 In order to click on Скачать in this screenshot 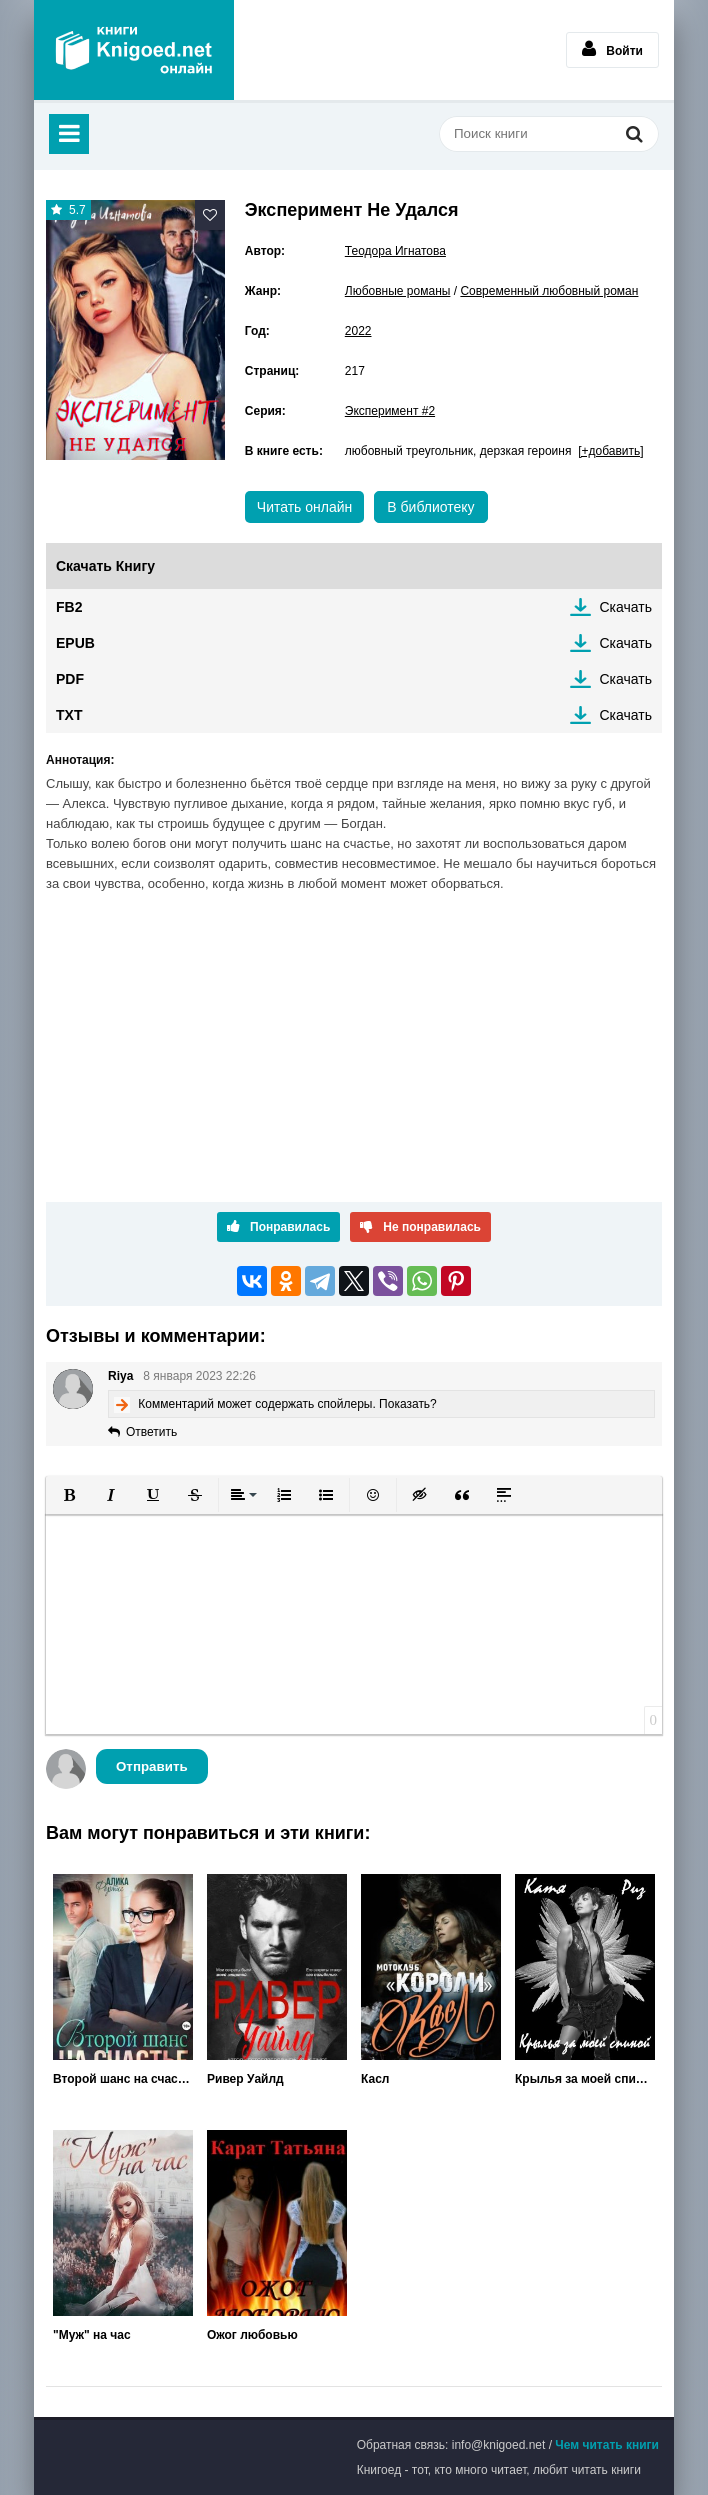, I will do `click(626, 607)`.